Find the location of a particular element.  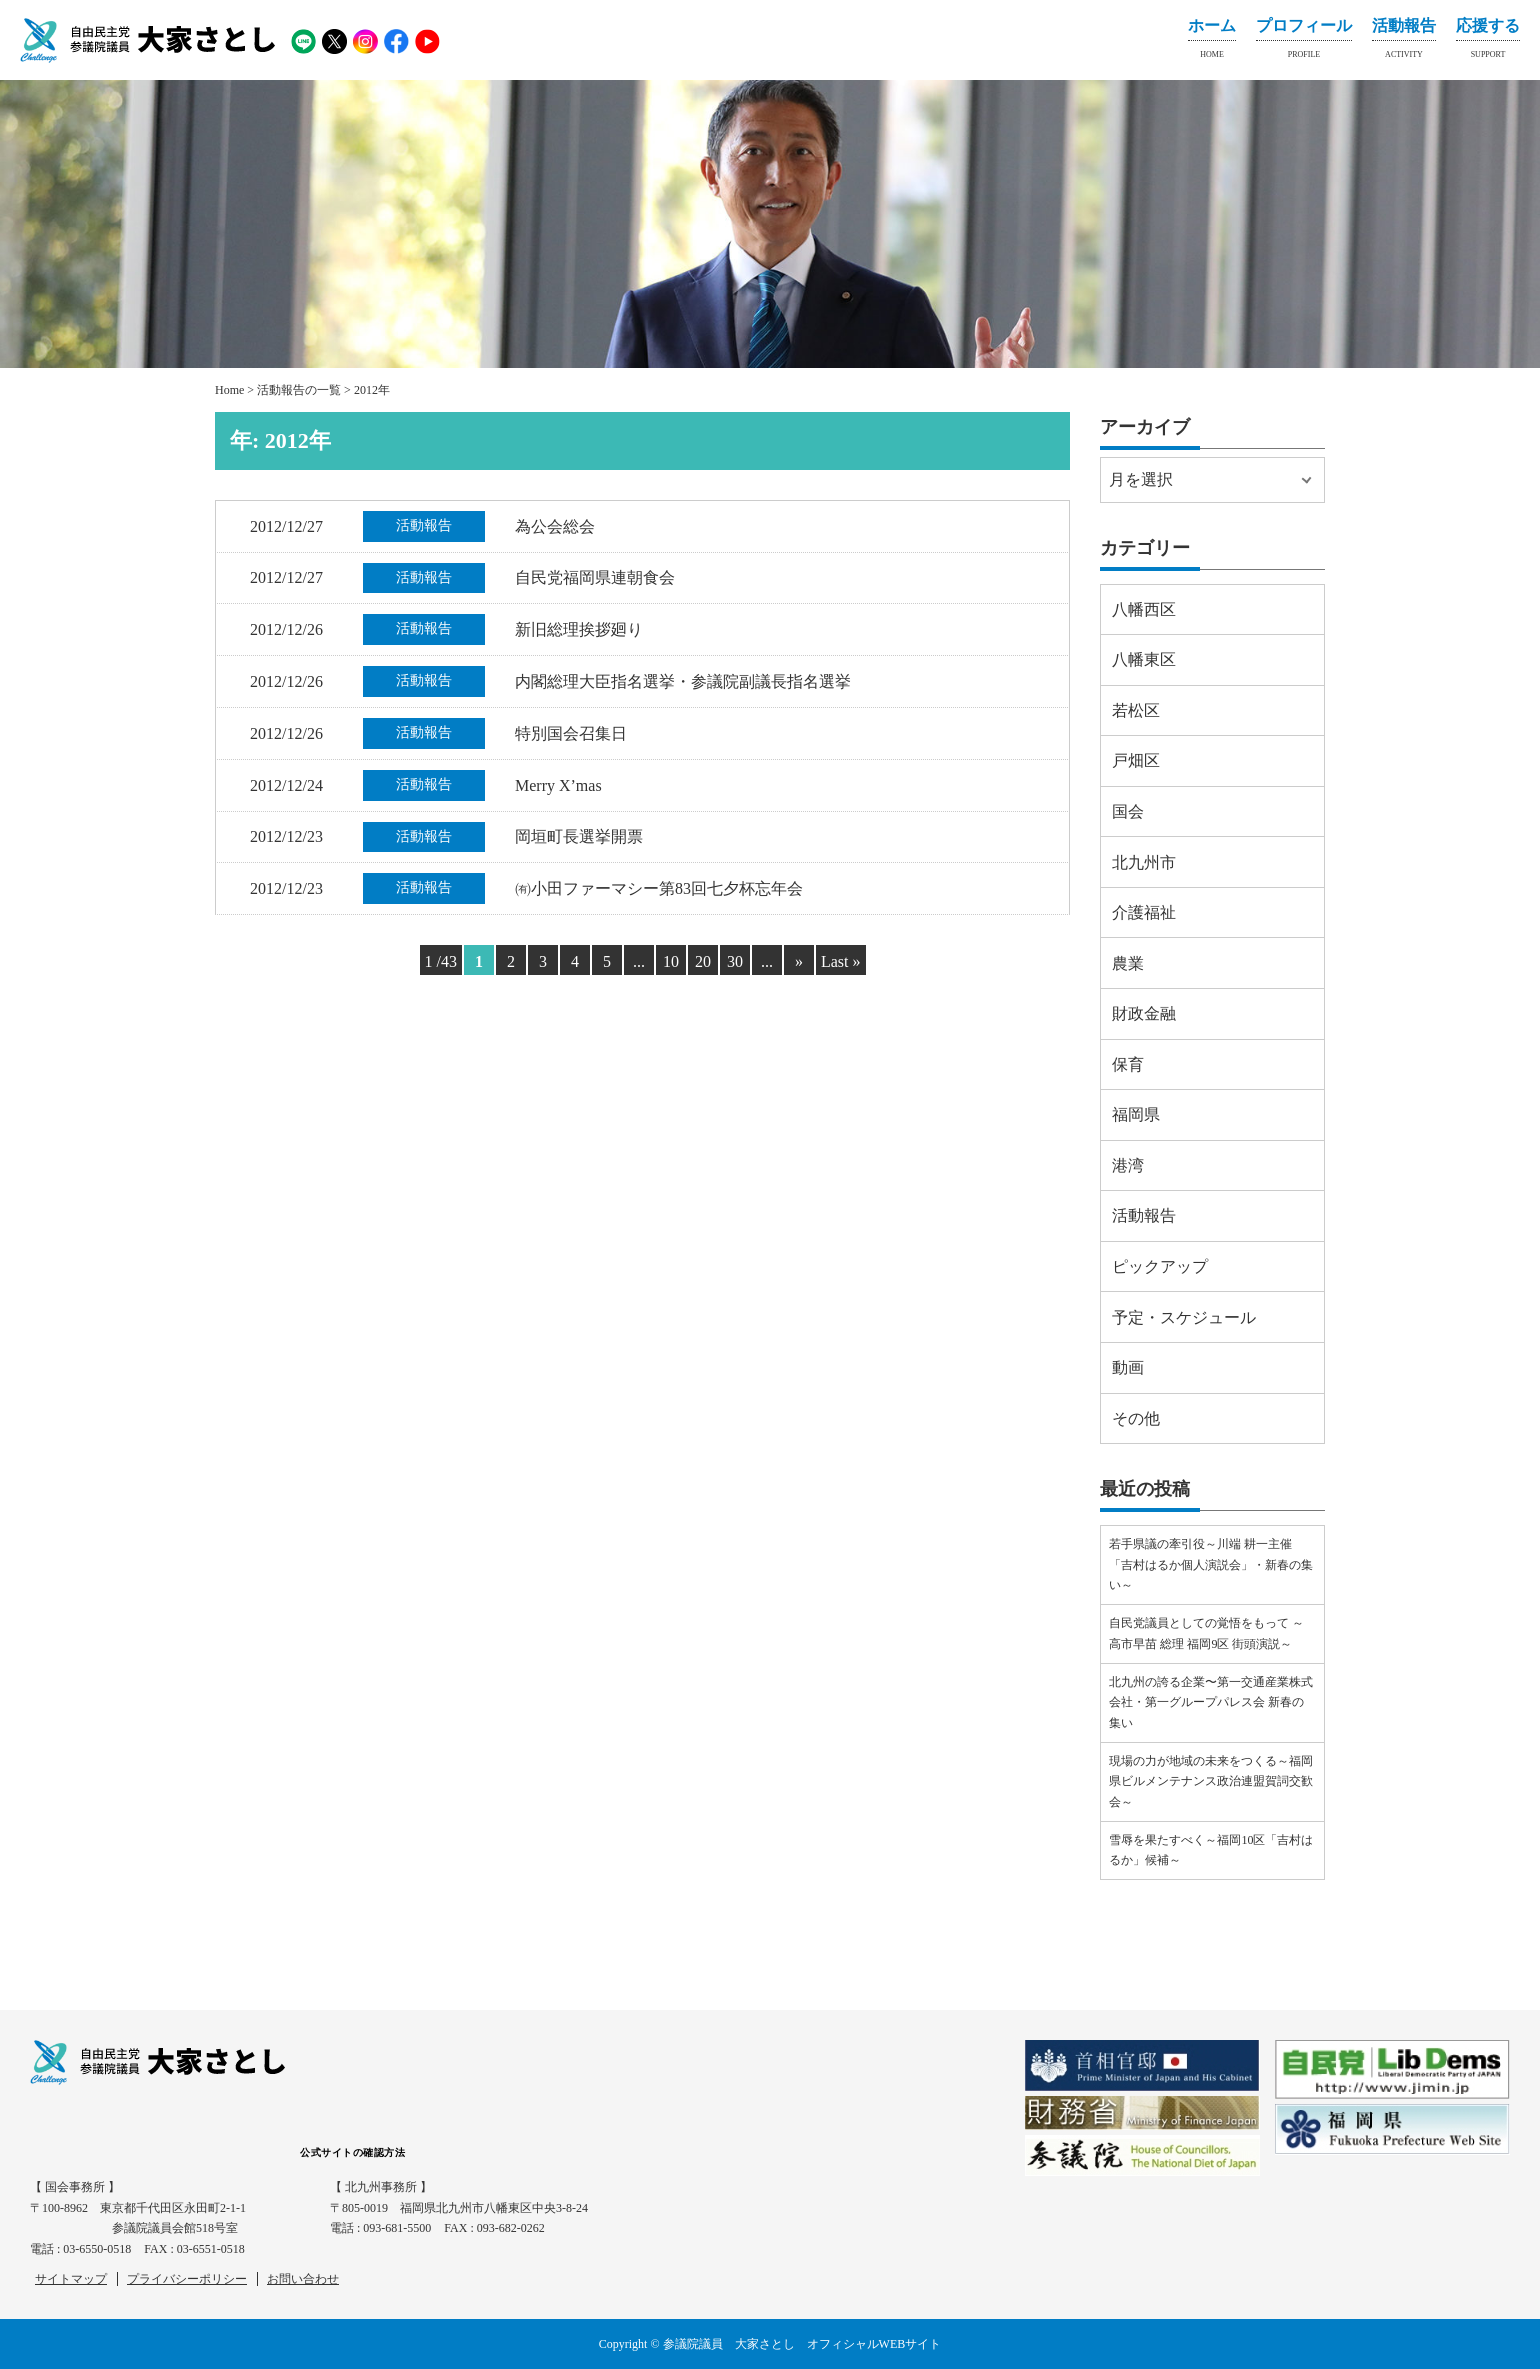

活動報告 is located at coordinates (1404, 42).